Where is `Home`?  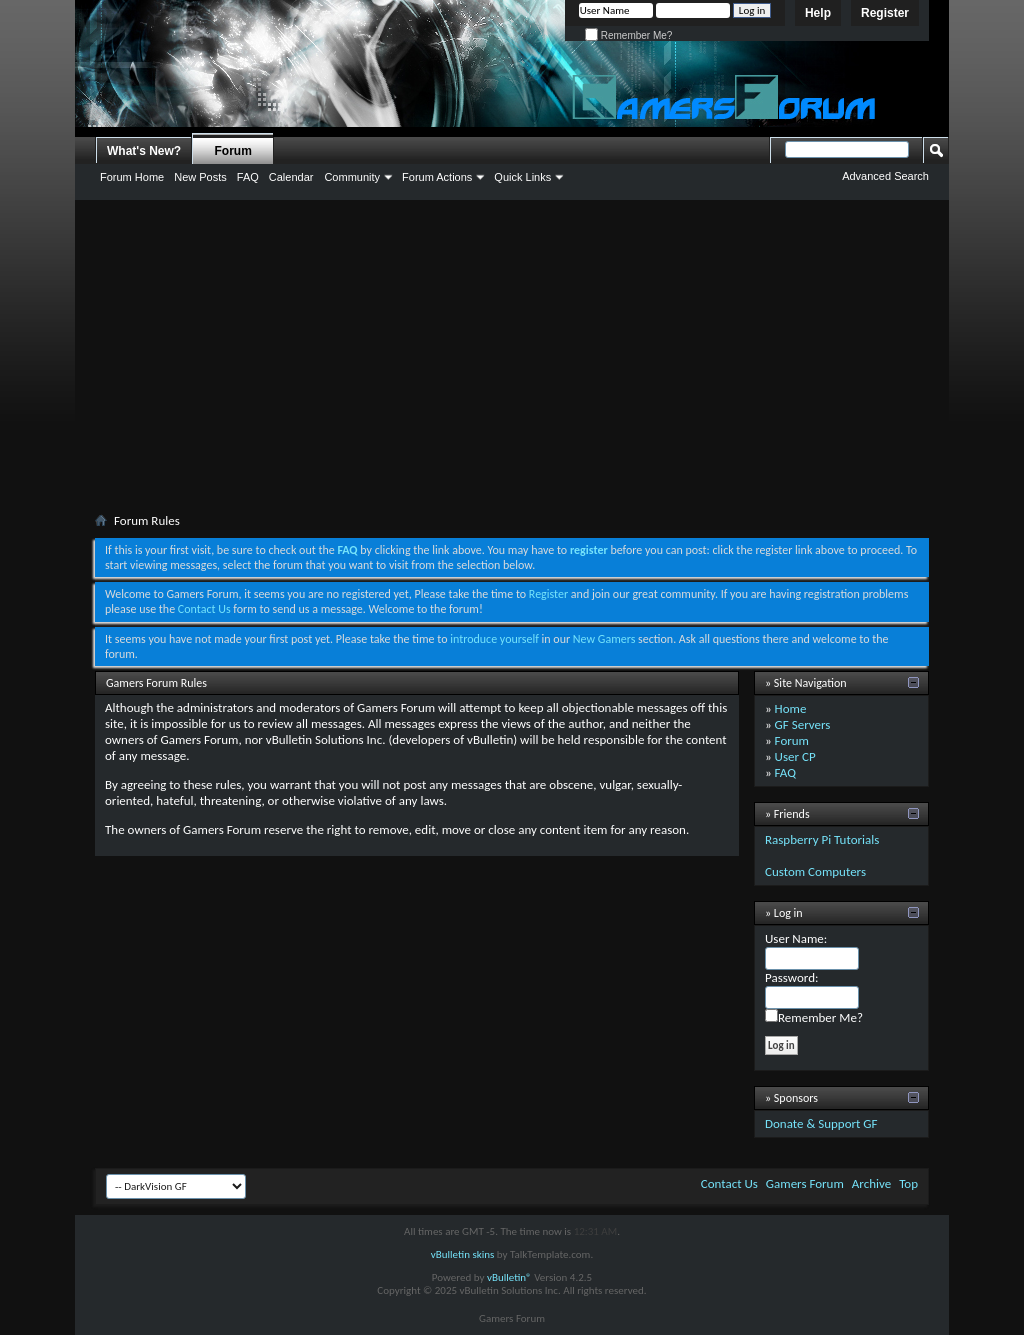 Home is located at coordinates (791, 708).